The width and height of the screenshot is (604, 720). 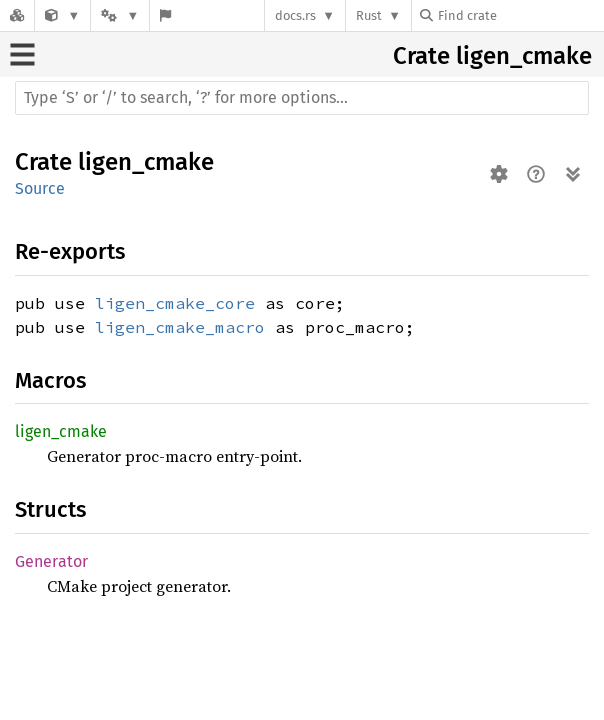 What do you see at coordinates (175, 303) in the screenshot?
I see `ligen_cmake_core` at bounding box center [175, 303].